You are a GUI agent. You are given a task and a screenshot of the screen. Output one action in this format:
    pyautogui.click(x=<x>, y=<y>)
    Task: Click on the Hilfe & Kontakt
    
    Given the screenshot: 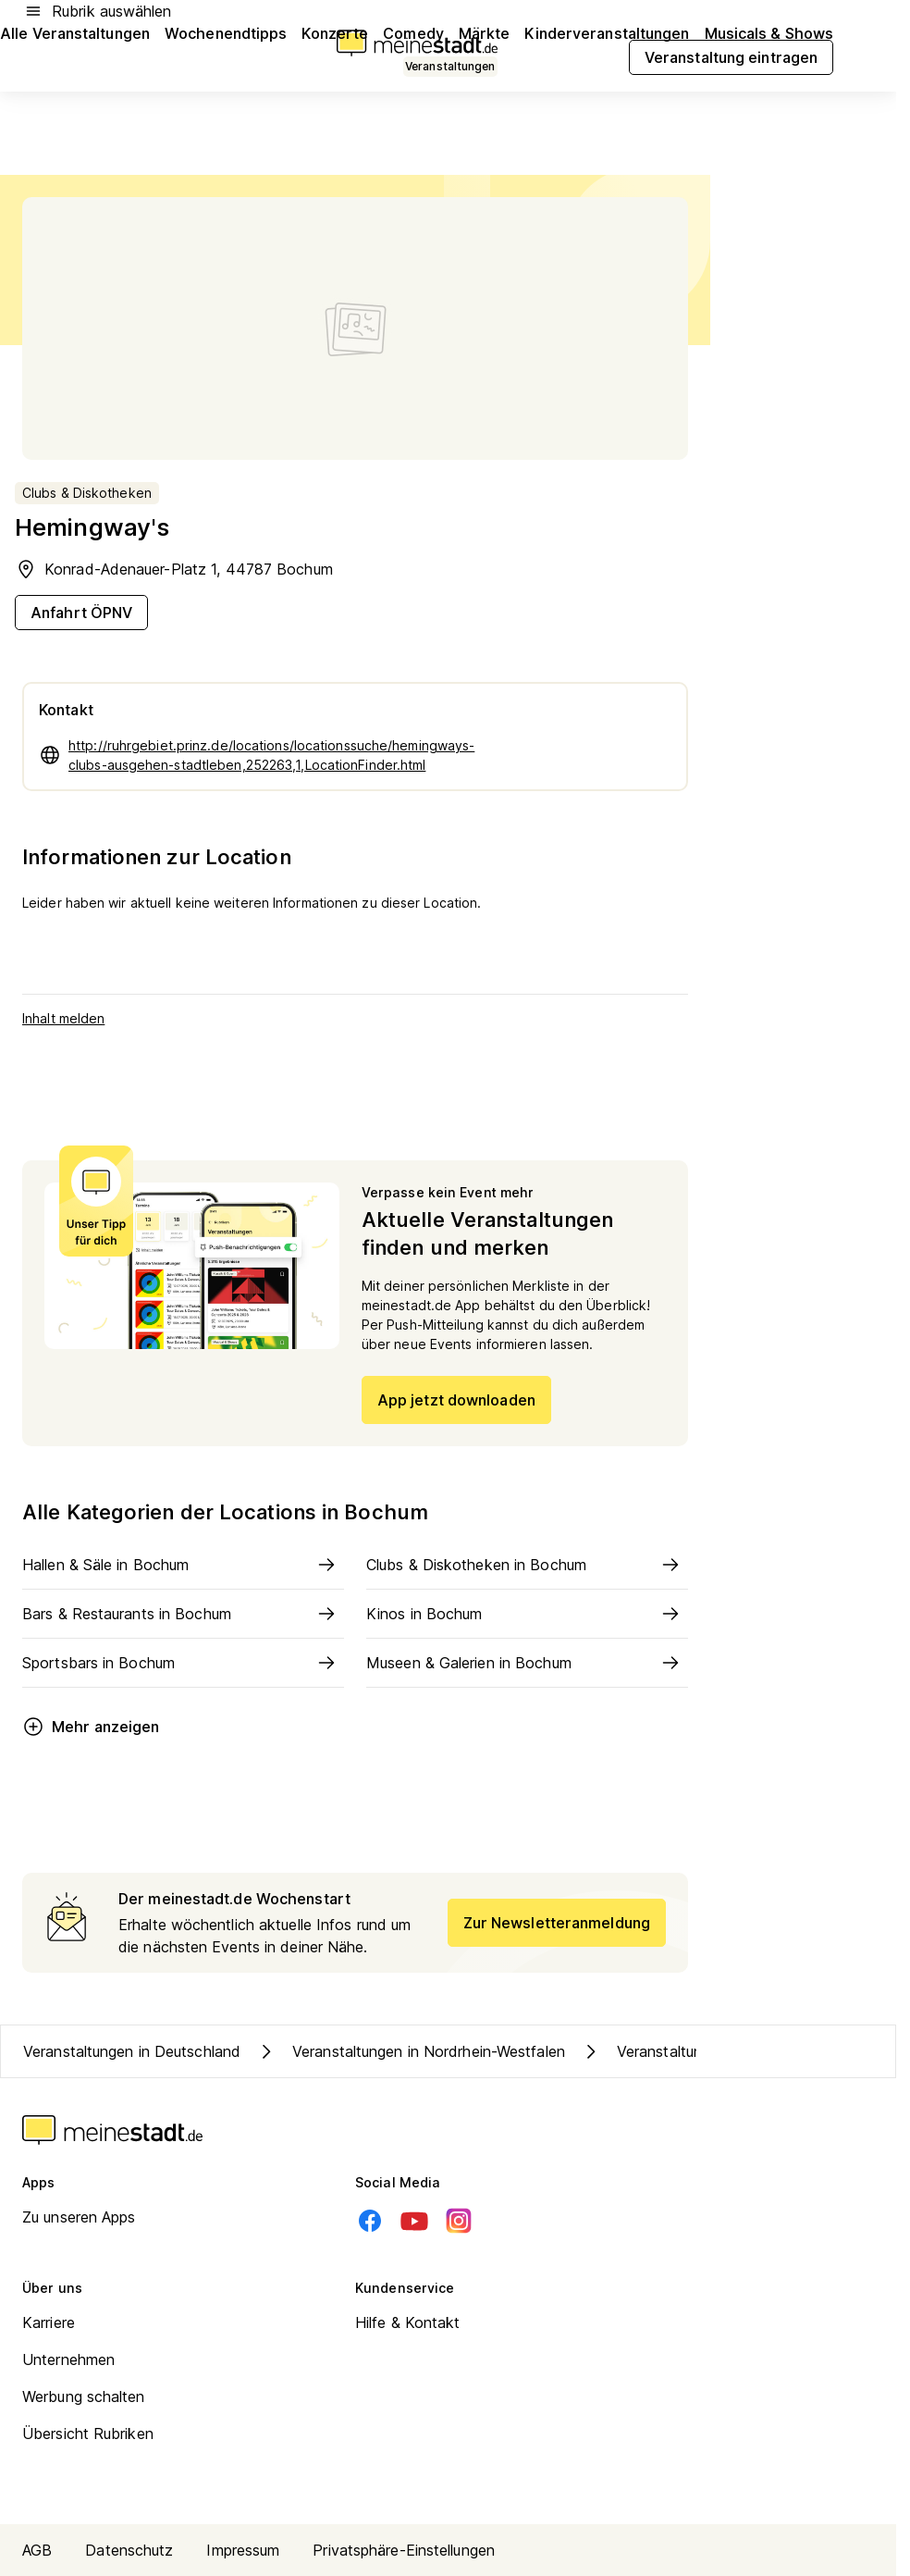 What is the action you would take?
    pyautogui.click(x=408, y=2322)
    